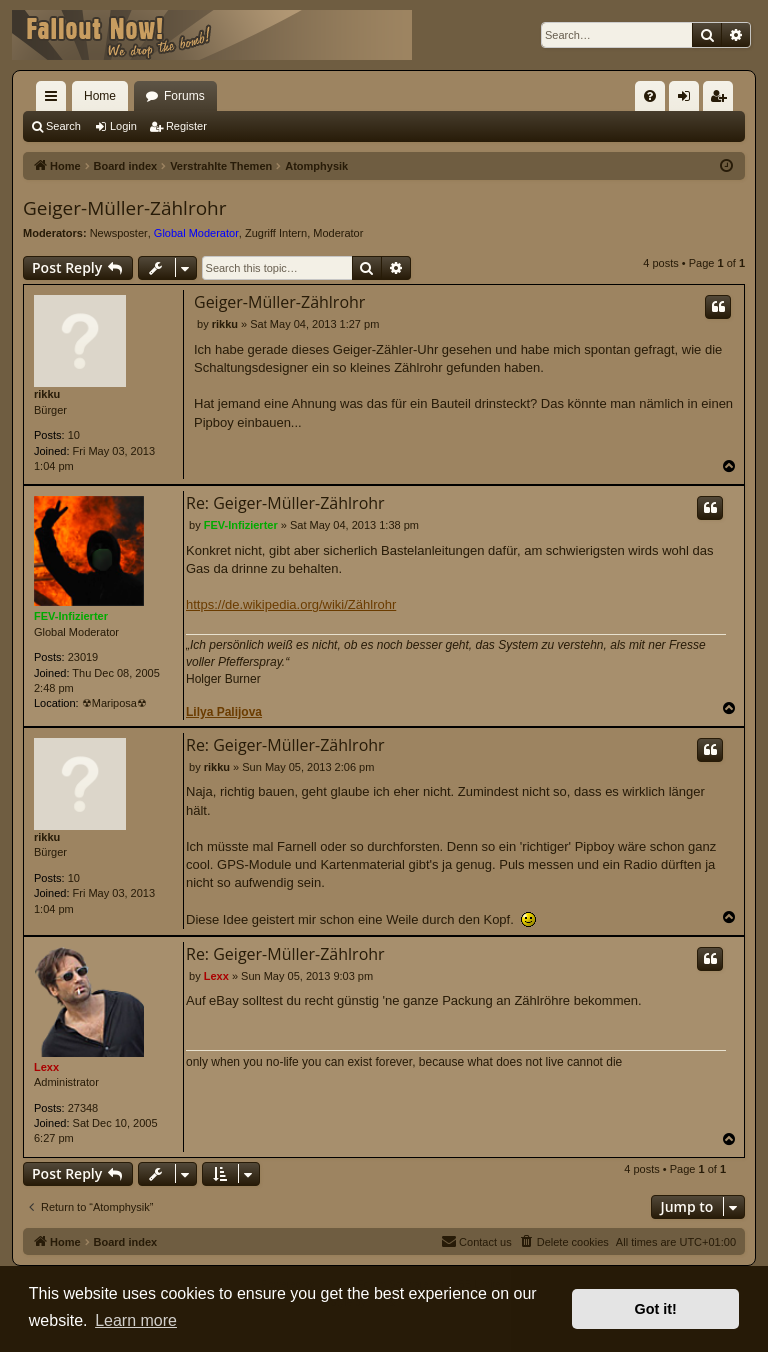 This screenshot has height=1352, width=768. What do you see at coordinates (650, 96) in the screenshot?
I see `[menuitem]` at bounding box center [650, 96].